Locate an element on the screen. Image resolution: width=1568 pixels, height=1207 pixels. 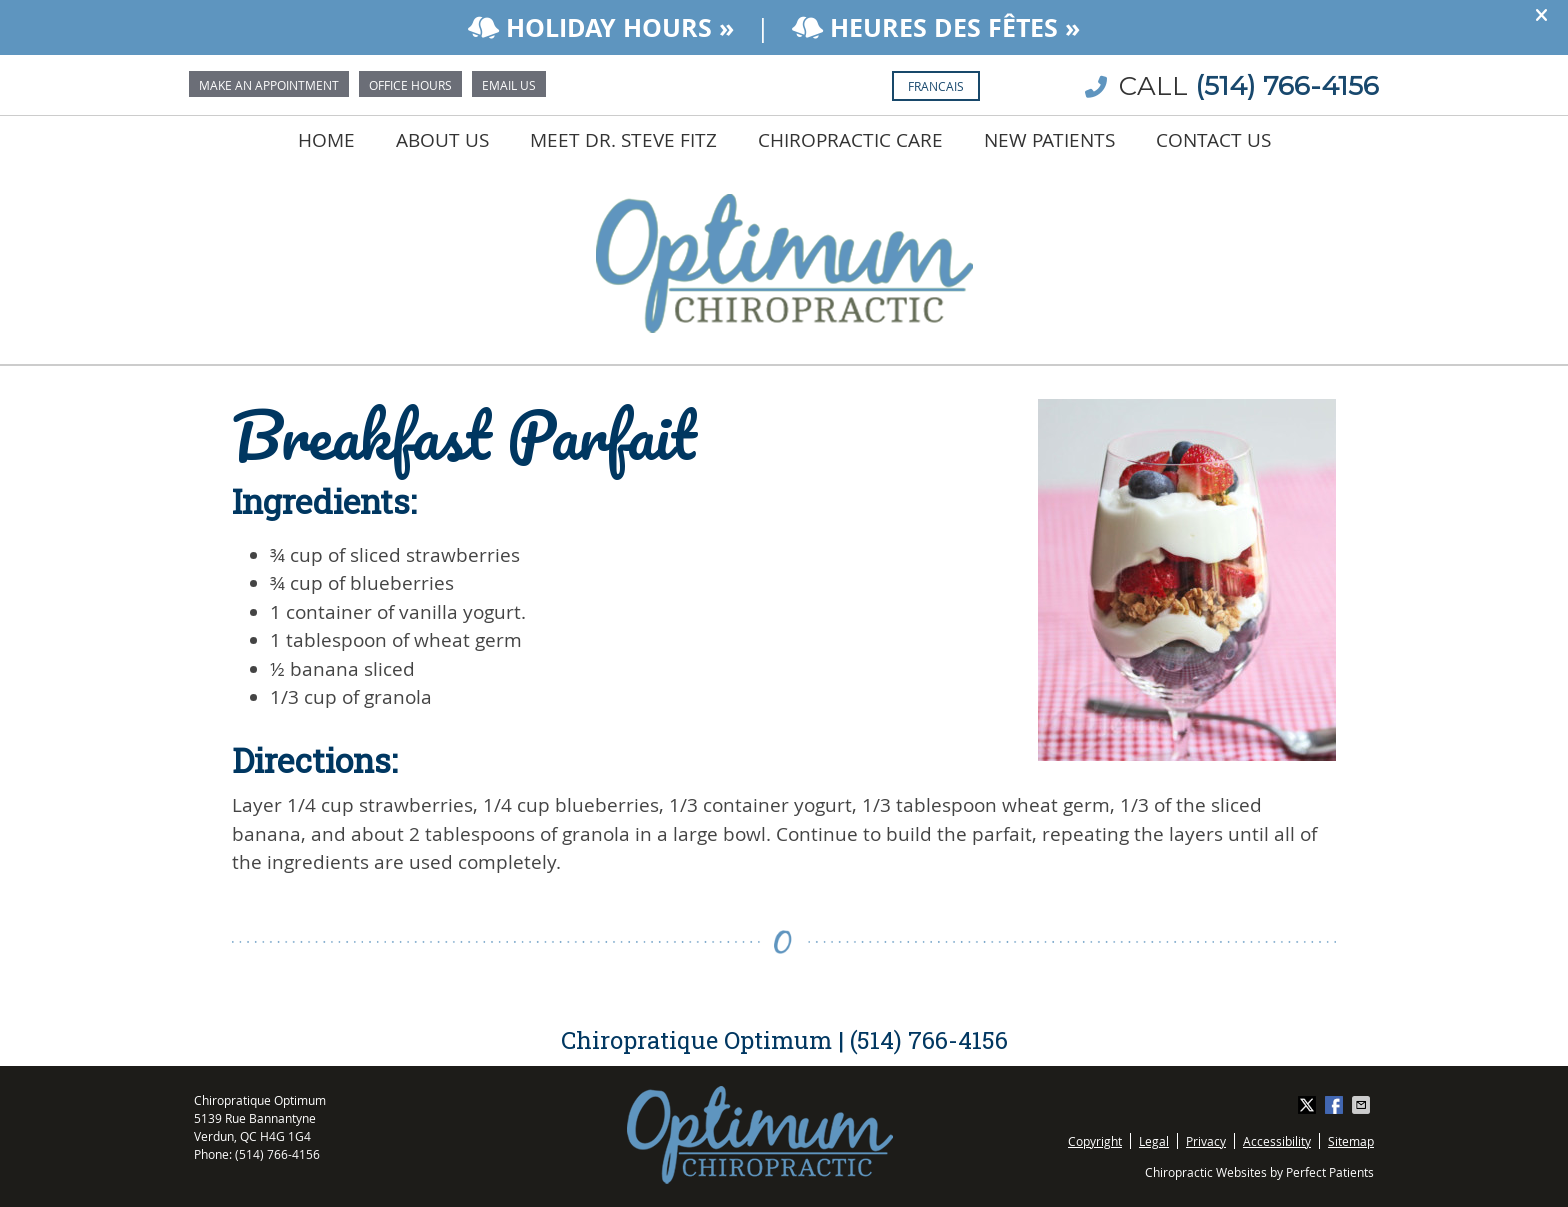
Share on Facebook is located at coordinates (1336, 1105).